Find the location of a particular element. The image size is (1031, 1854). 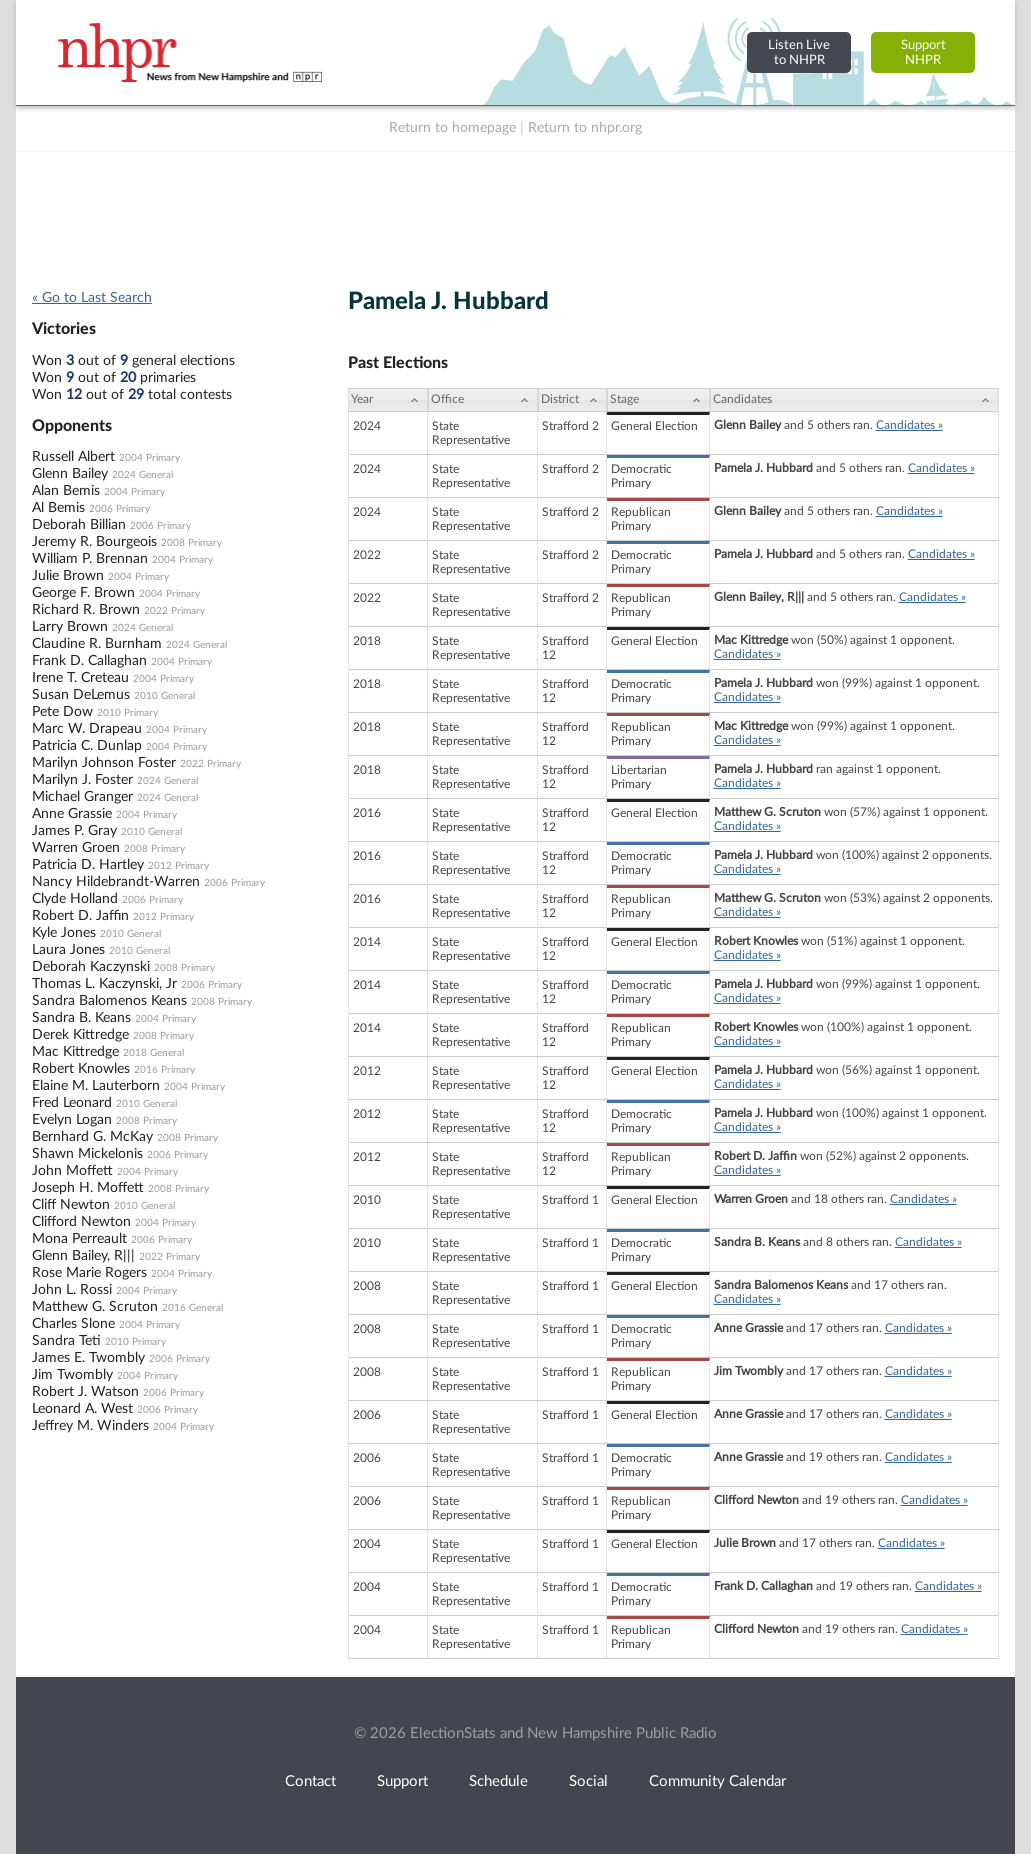

2010 Primary is located at coordinates (127, 713).